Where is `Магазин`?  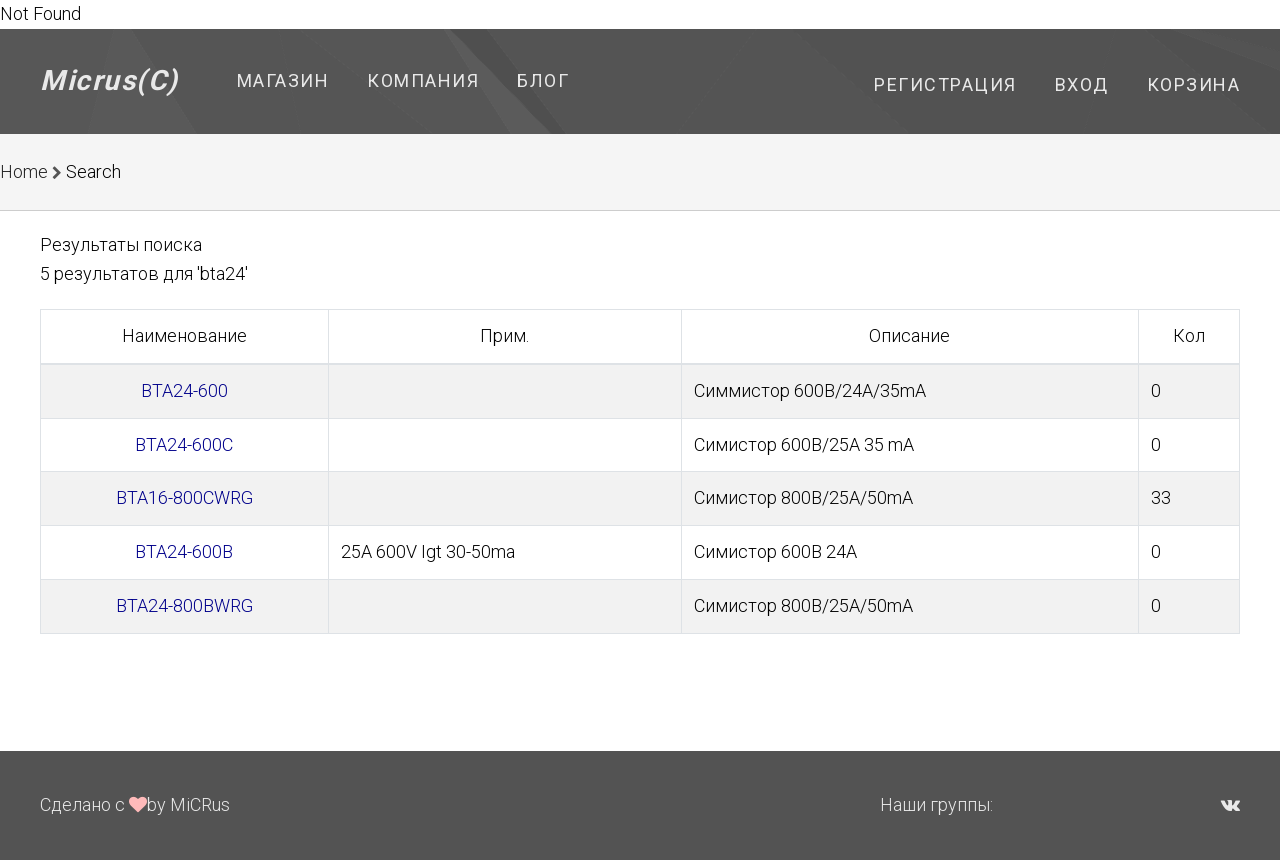 Магазин is located at coordinates (283, 80).